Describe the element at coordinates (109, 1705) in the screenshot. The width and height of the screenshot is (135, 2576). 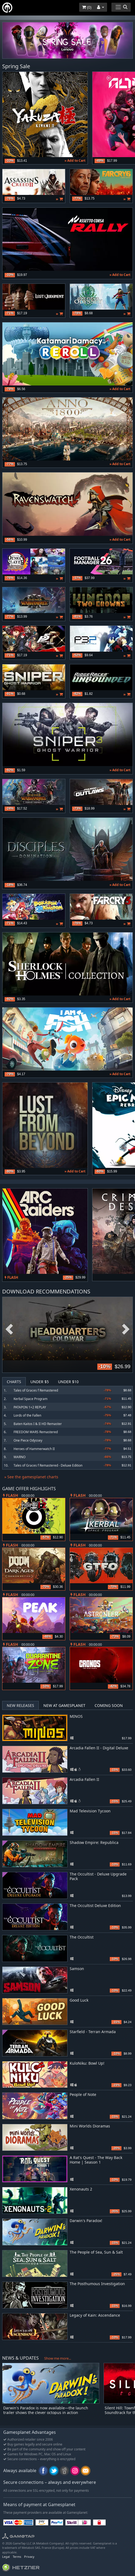
I see `Coming Soon` at that location.